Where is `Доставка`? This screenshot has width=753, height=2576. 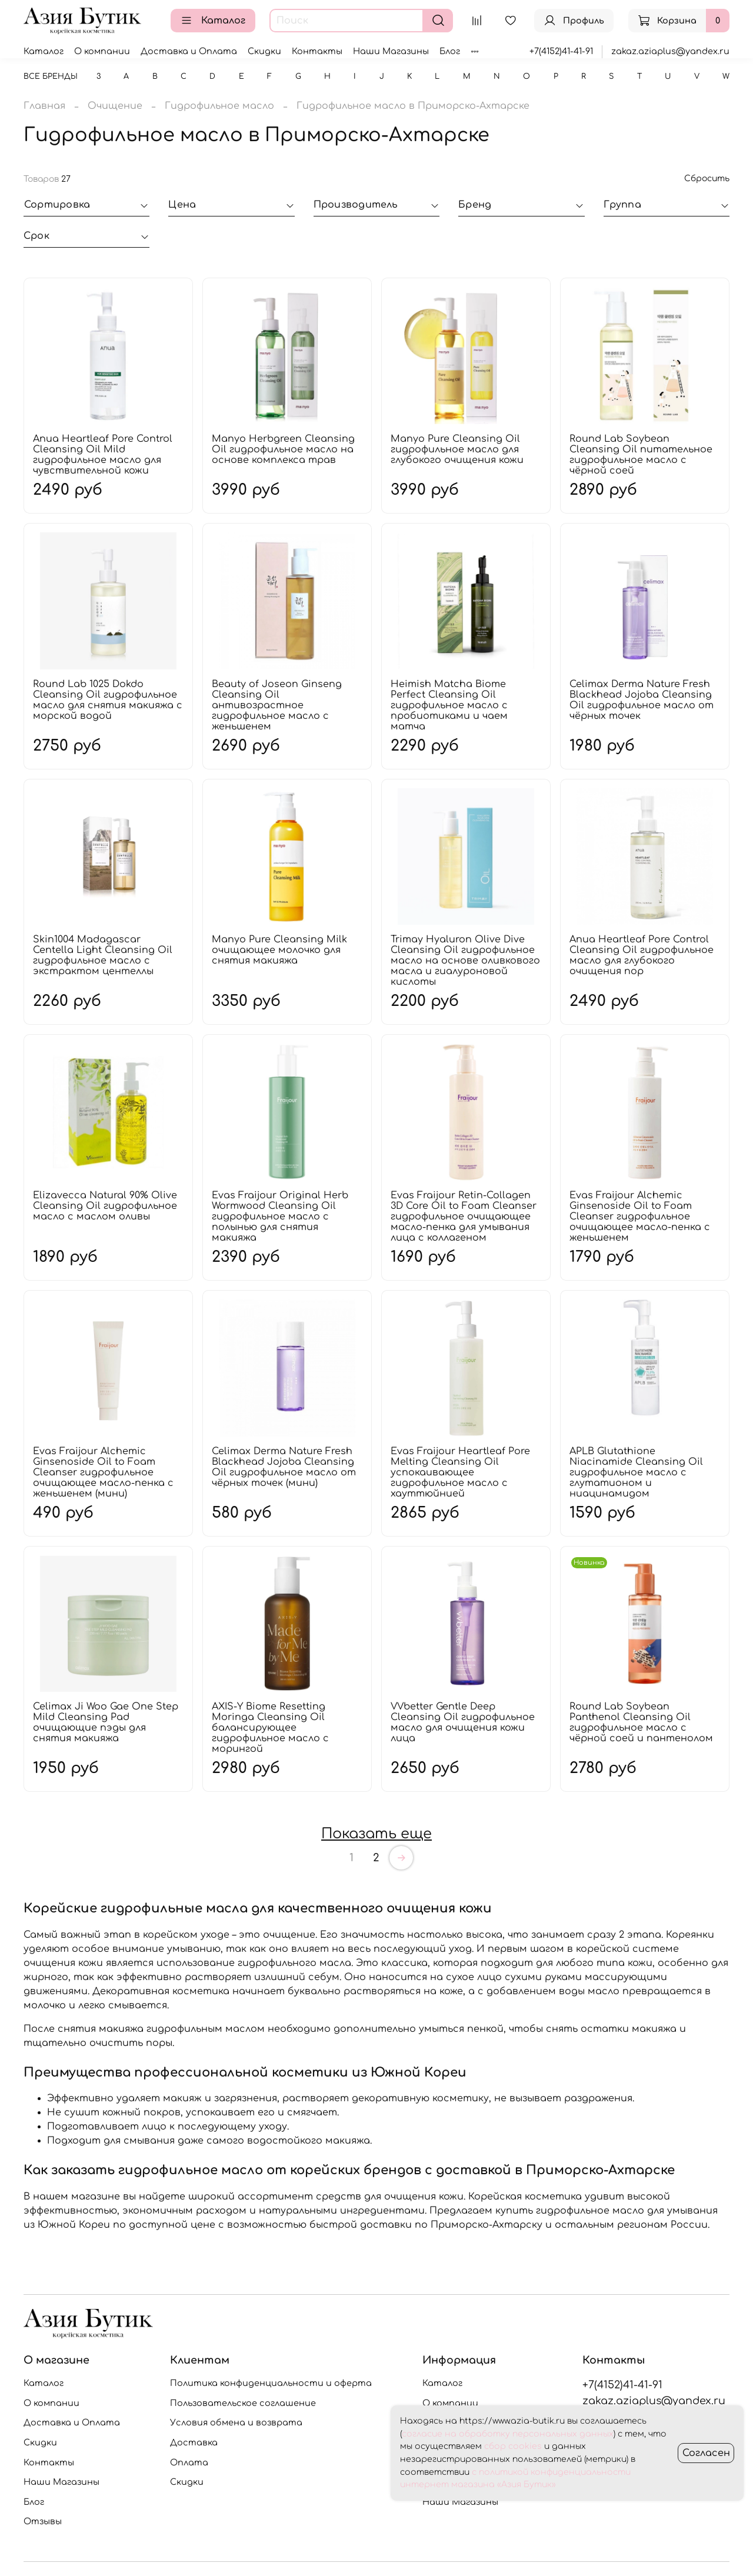
Доставка is located at coordinates (194, 2442).